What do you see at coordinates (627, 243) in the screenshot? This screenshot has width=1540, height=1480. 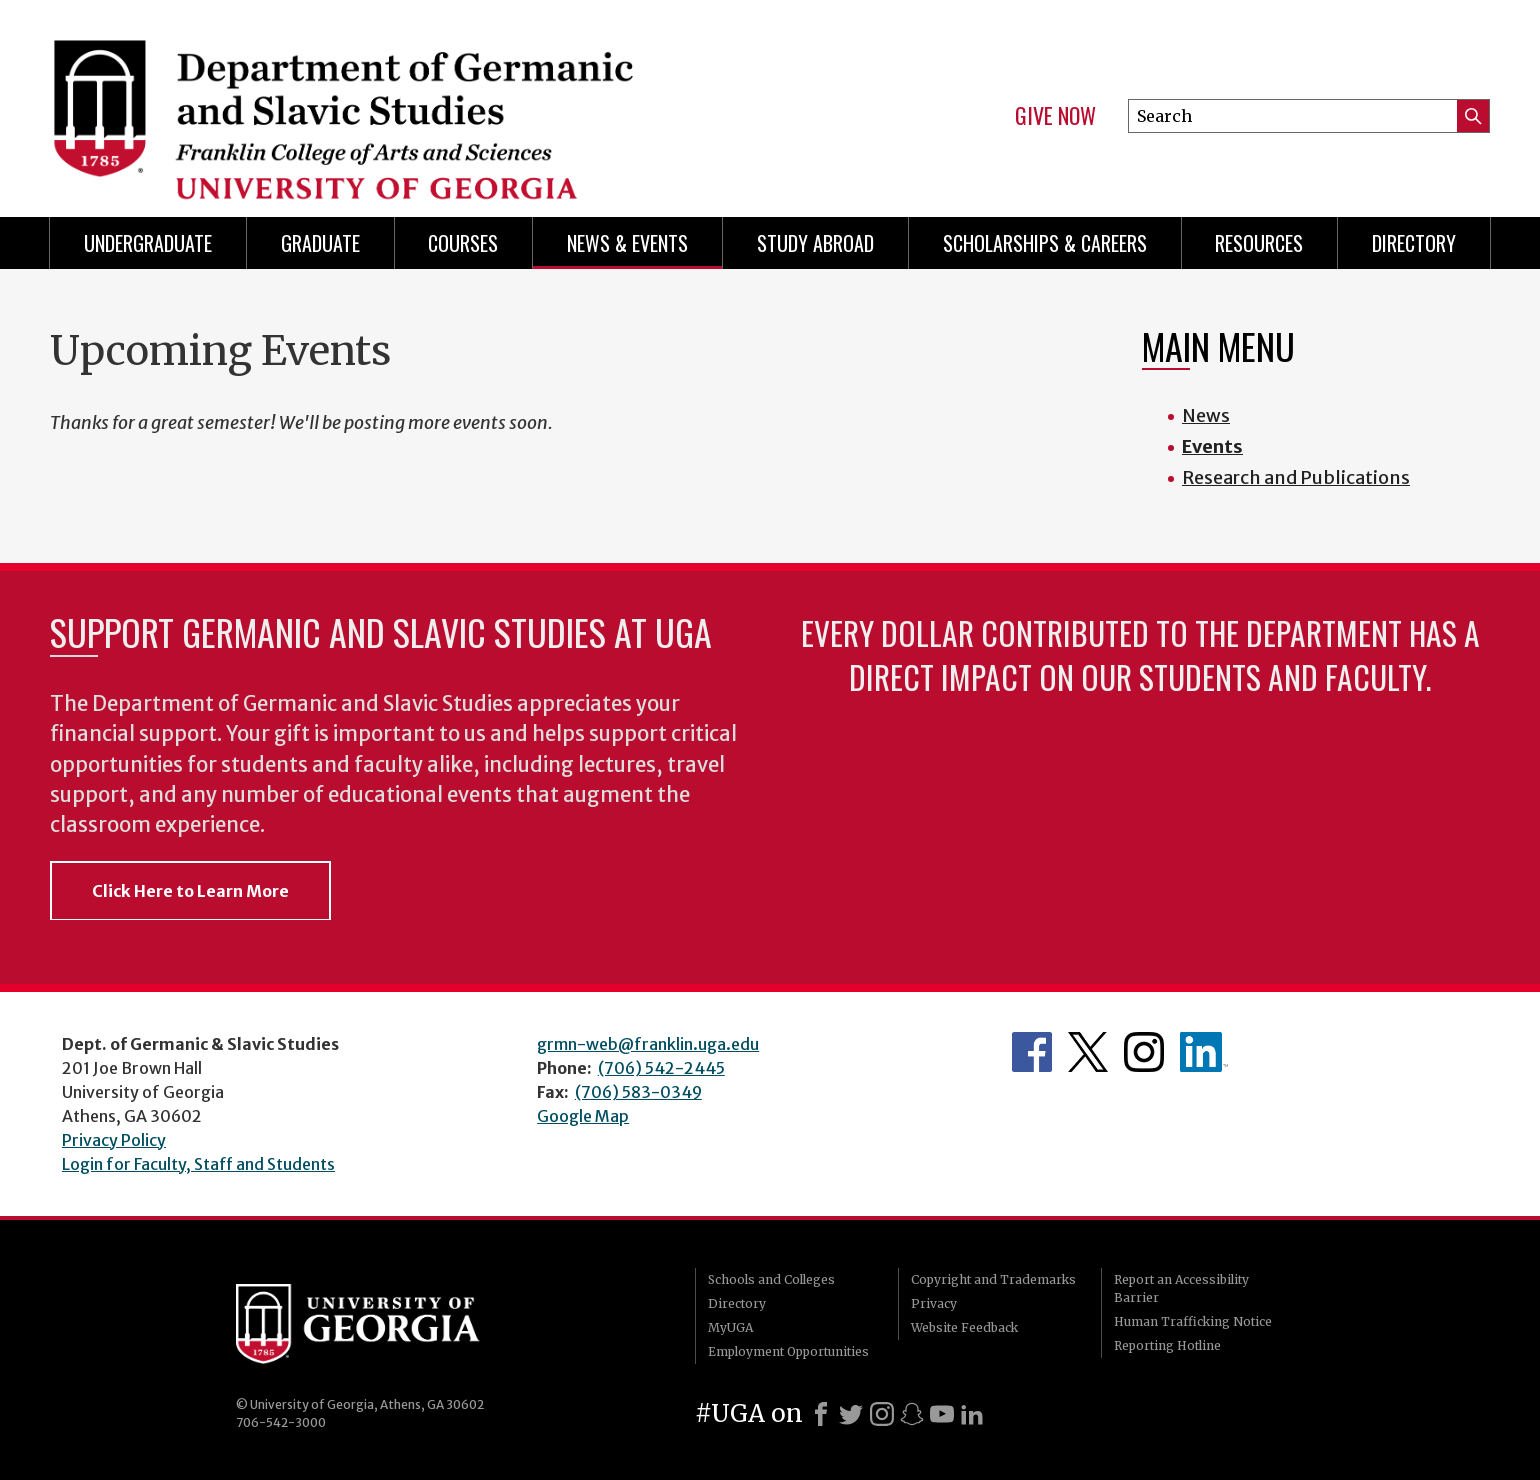 I see `News & Events` at bounding box center [627, 243].